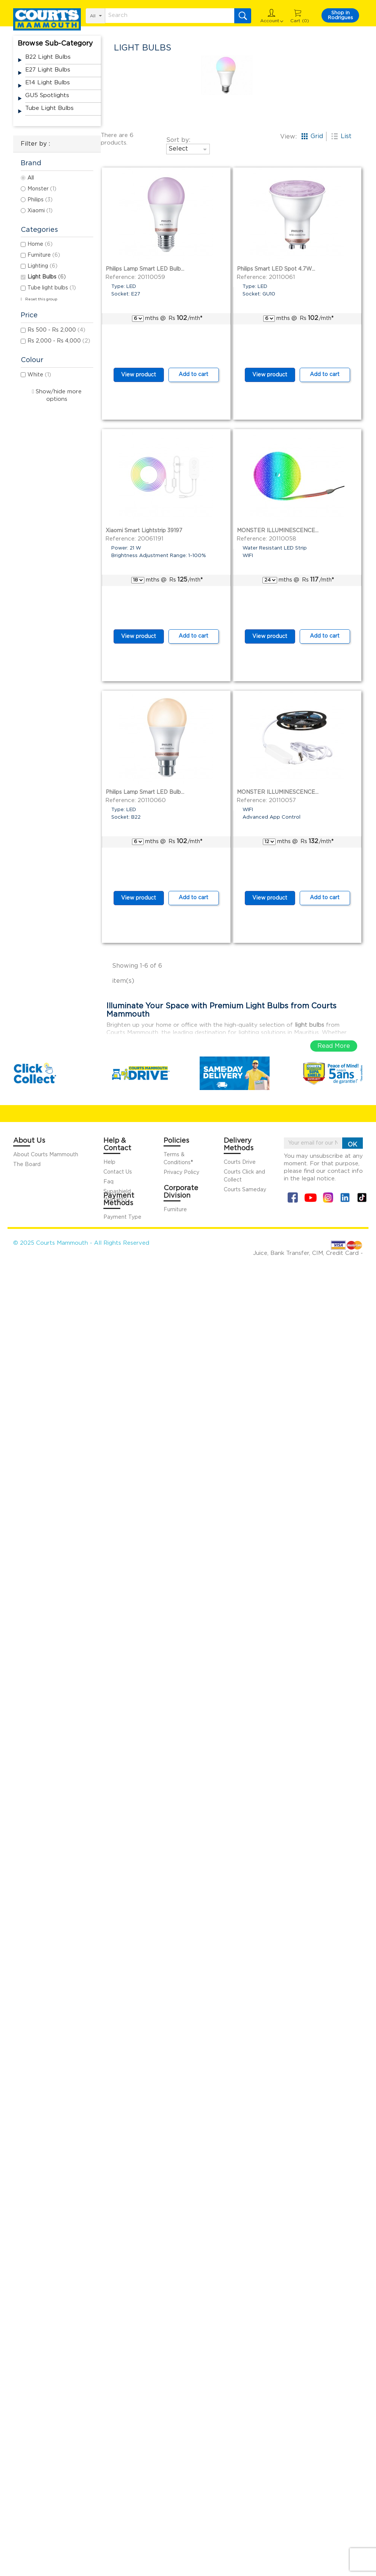  I want to click on Rs 500 - Rs 2,000, so click(56, 330).